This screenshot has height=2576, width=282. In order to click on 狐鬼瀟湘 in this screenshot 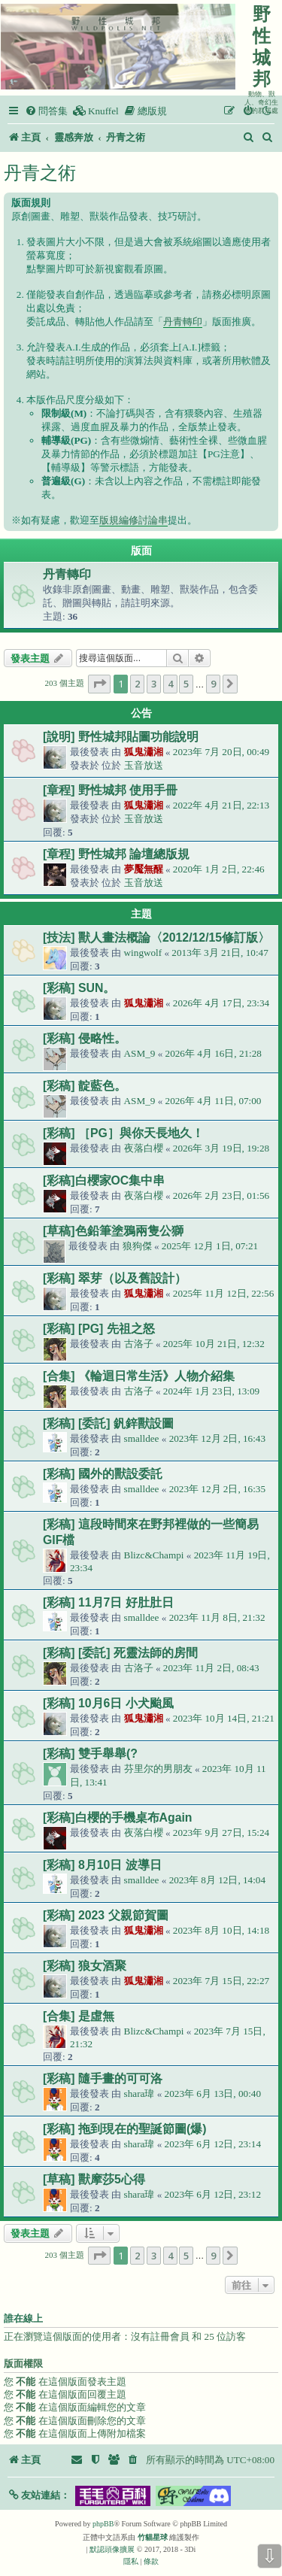, I will do `click(143, 751)`.